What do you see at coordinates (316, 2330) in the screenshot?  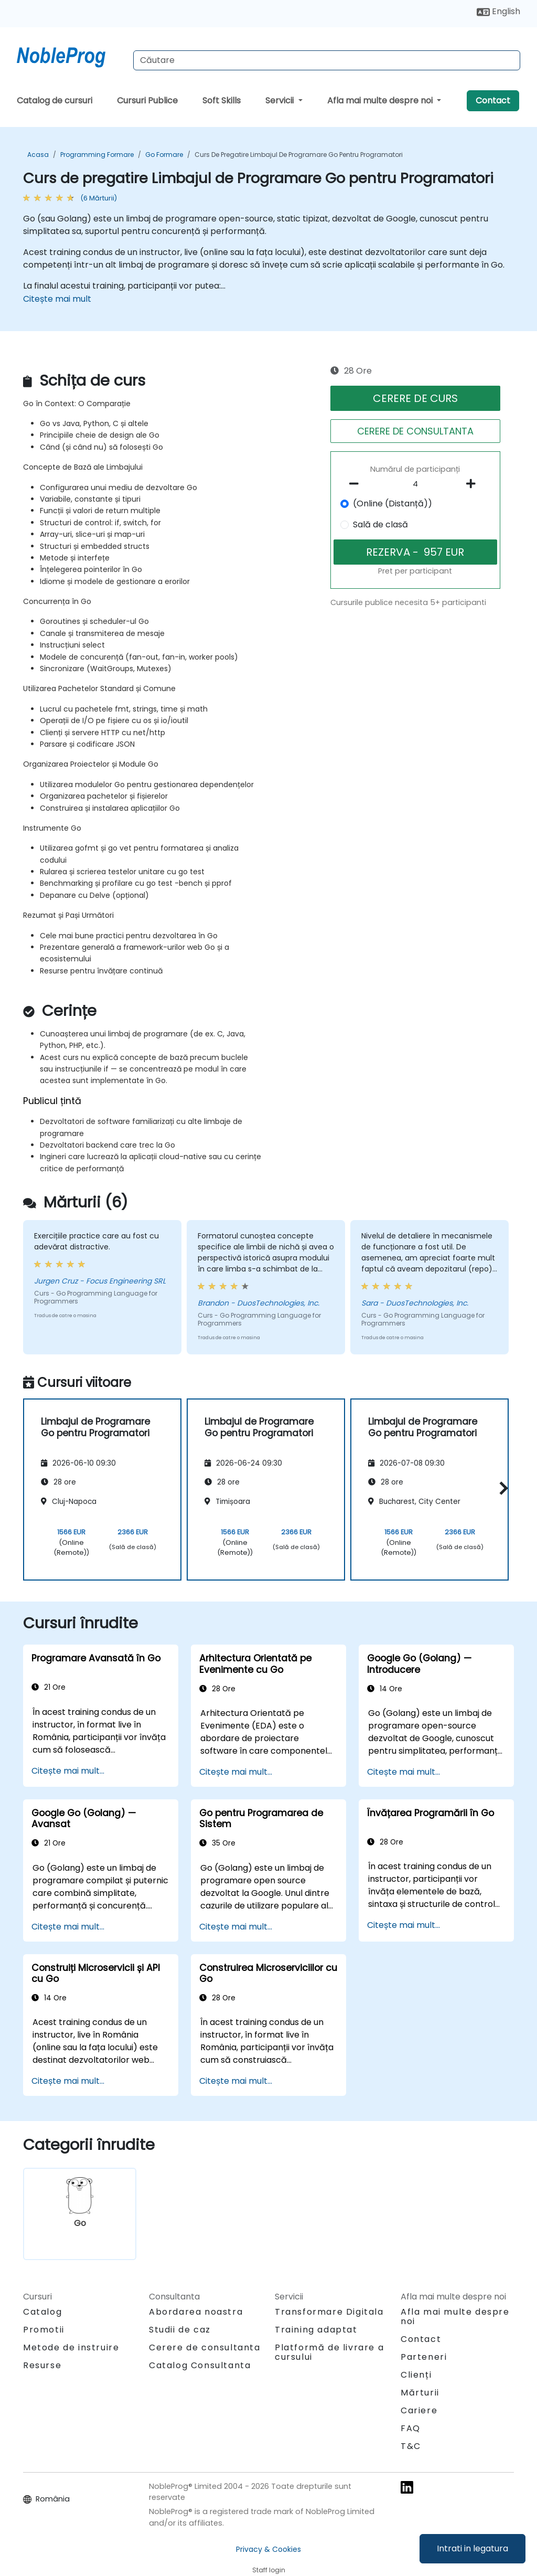 I see `Training adaptat` at bounding box center [316, 2330].